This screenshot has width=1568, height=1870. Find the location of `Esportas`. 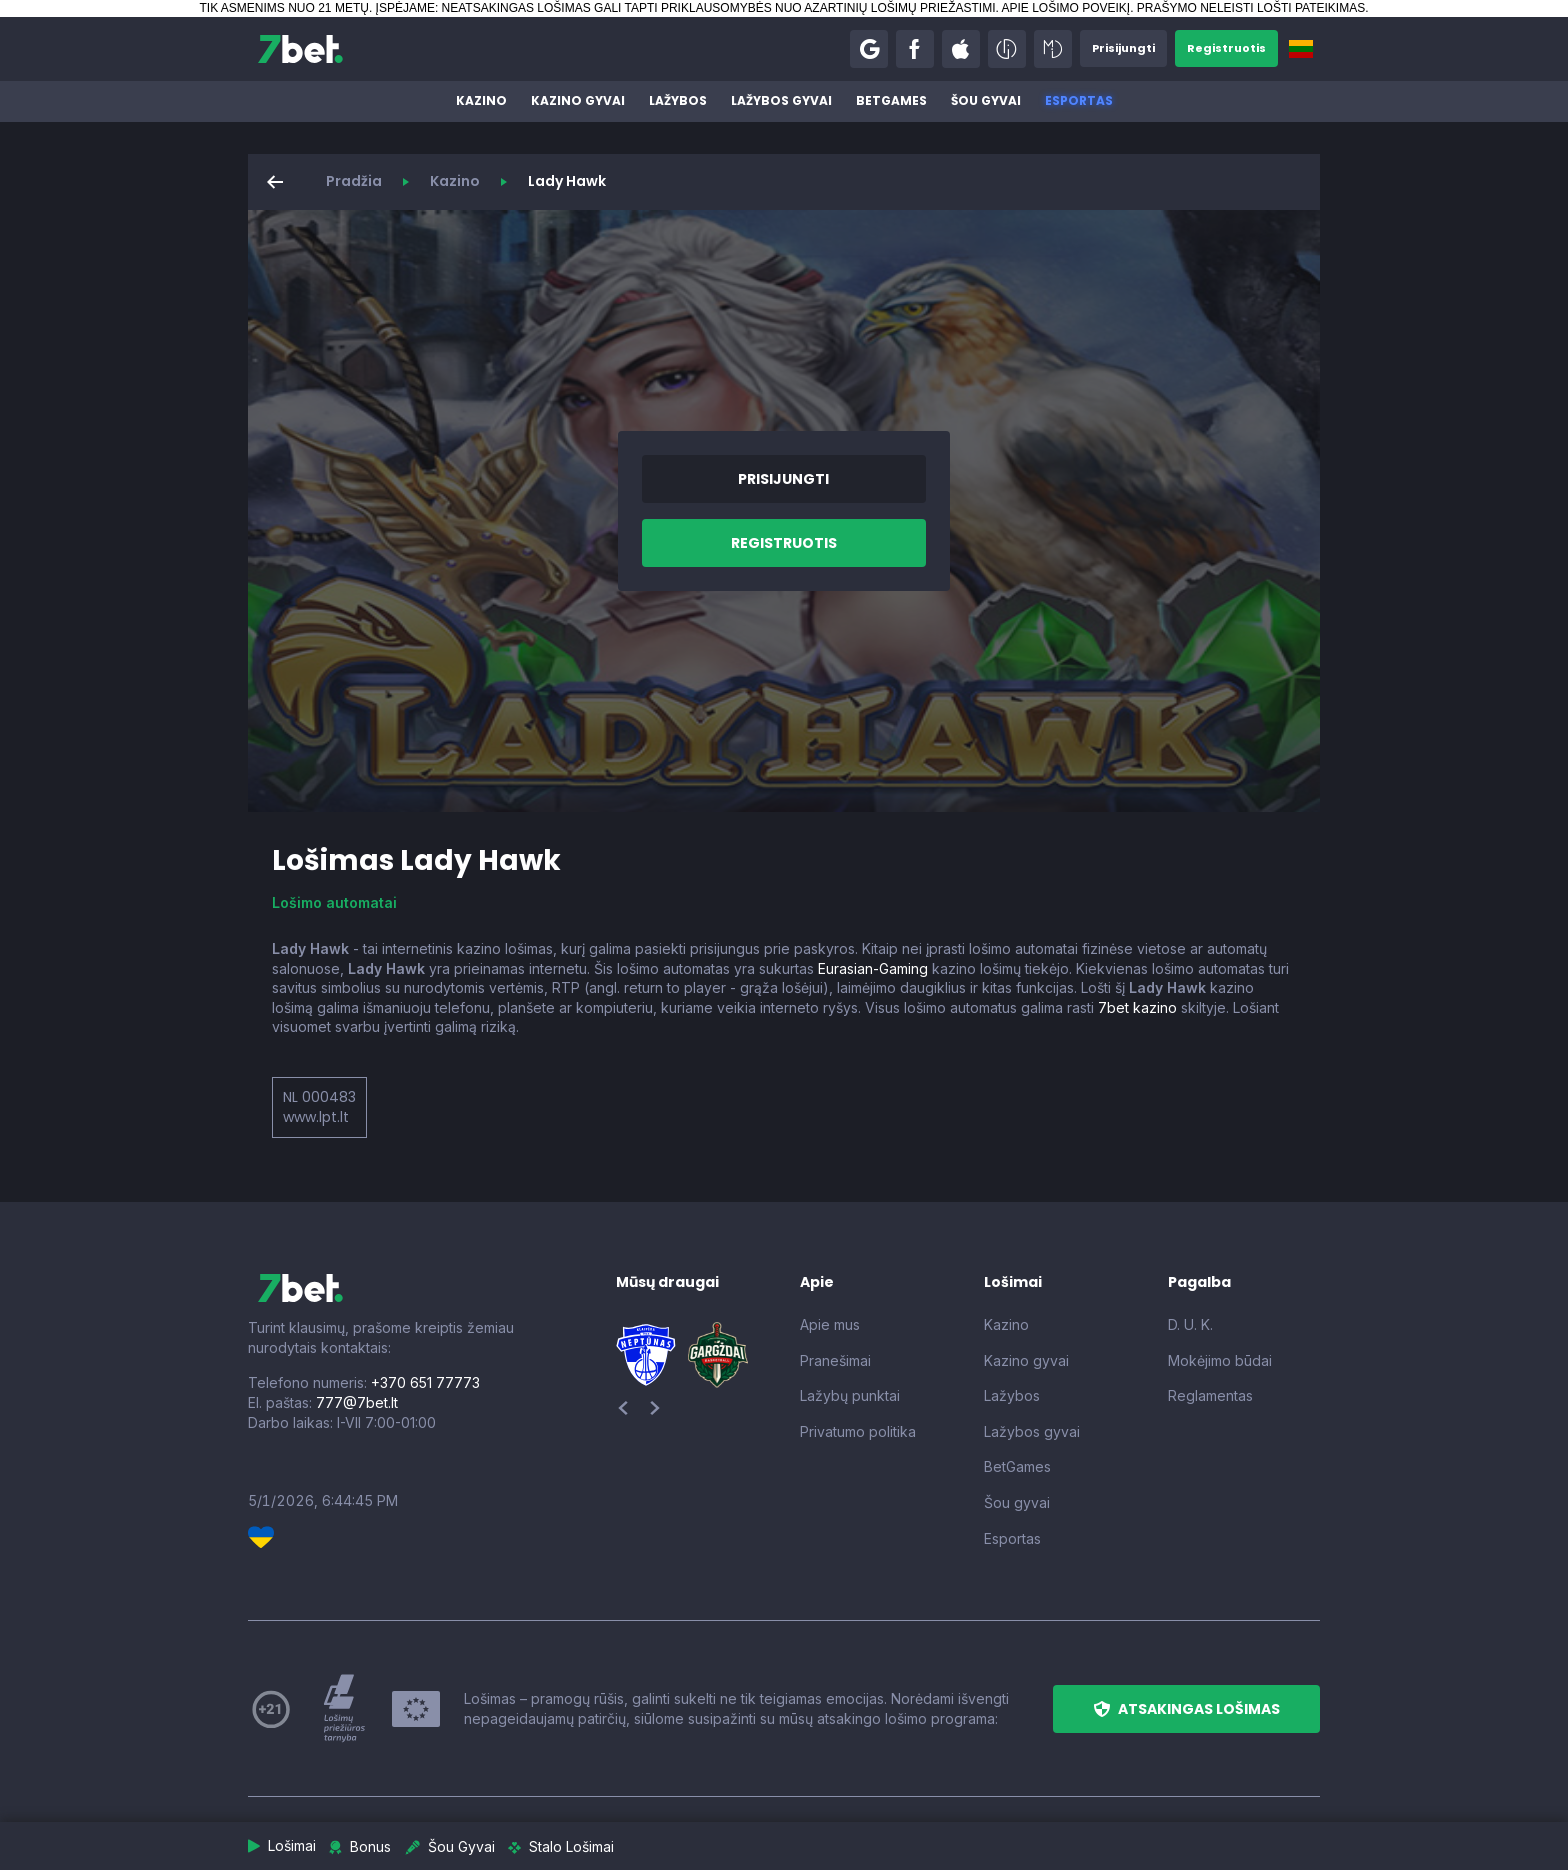

Esportas is located at coordinates (1079, 100).